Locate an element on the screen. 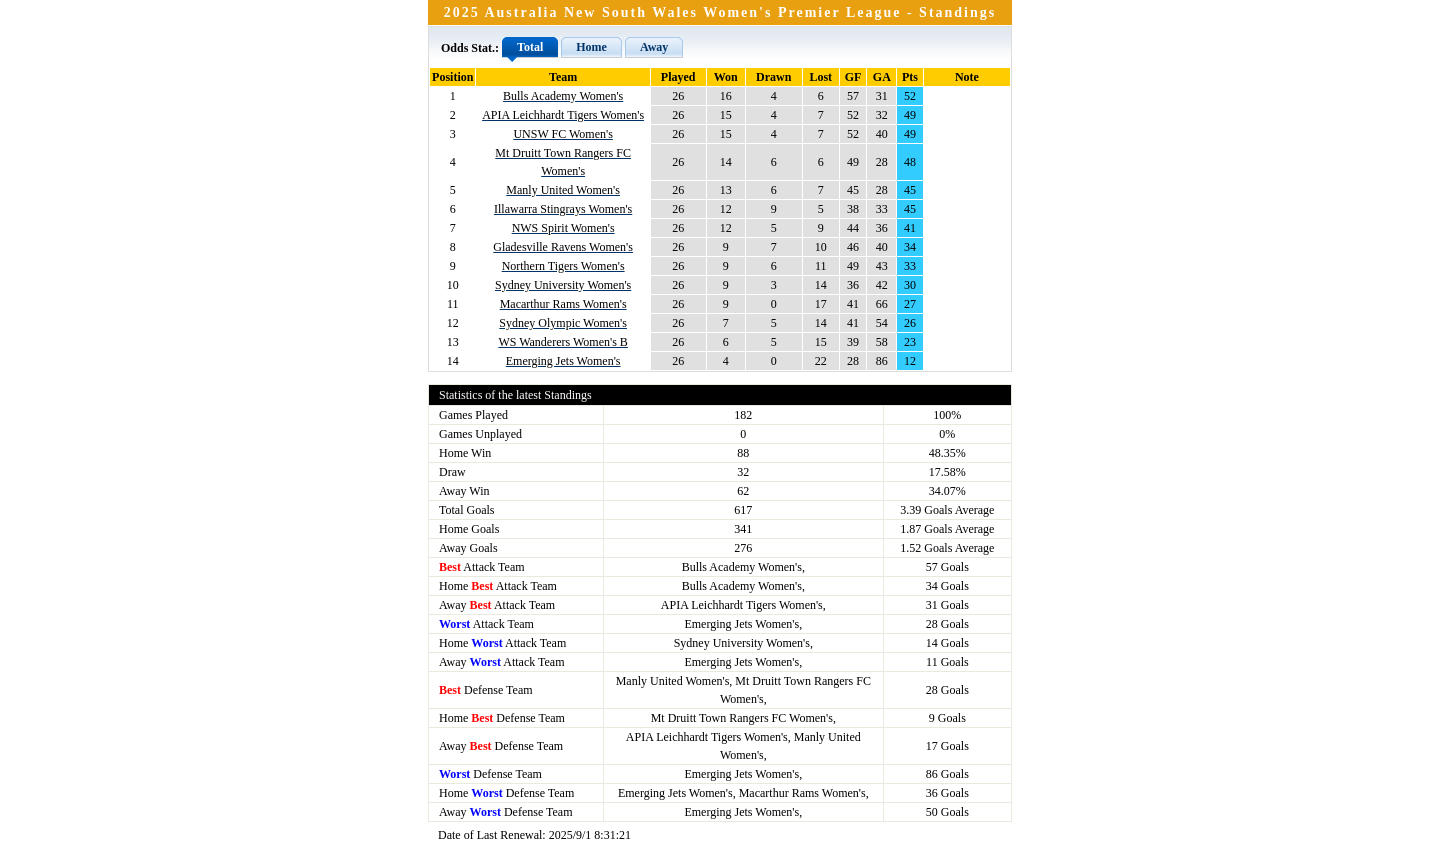 This screenshot has height=844, width=1440. Pts is located at coordinates (910, 77).